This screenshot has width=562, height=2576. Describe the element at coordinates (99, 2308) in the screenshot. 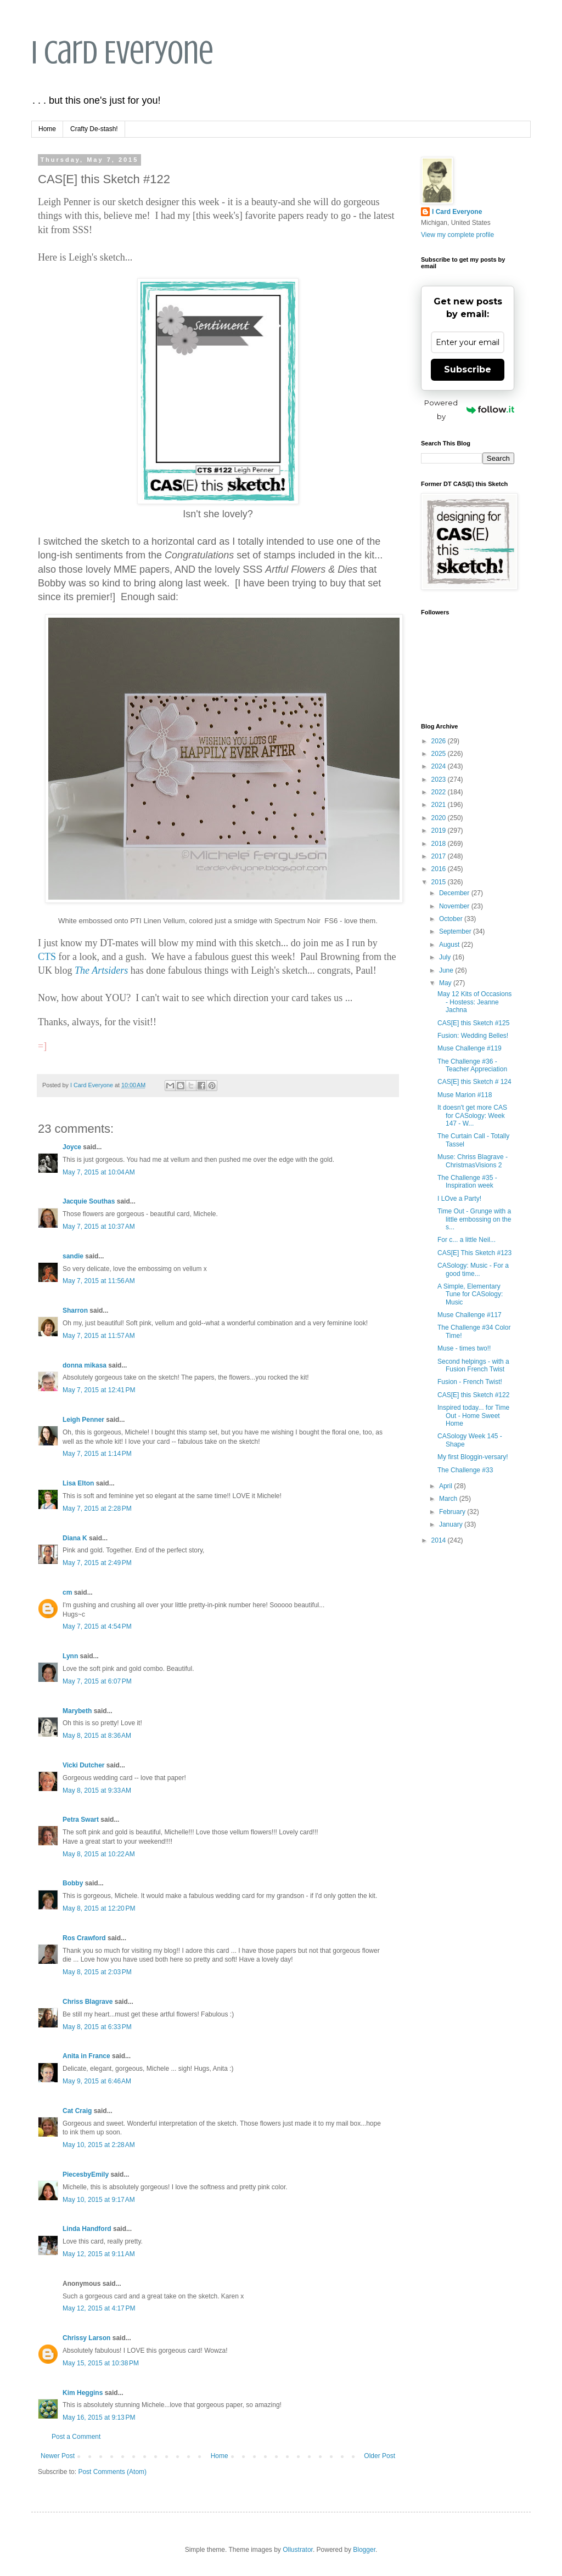

I see `May 12, 2015 at 4:17 PM` at that location.